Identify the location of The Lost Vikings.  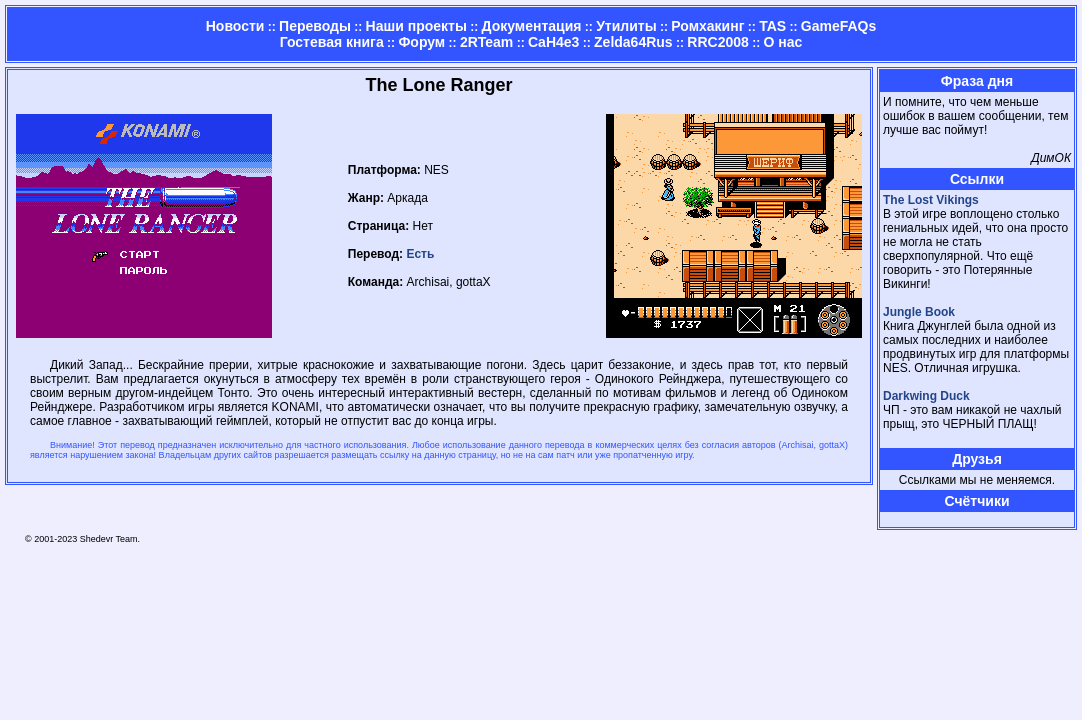
(931, 200).